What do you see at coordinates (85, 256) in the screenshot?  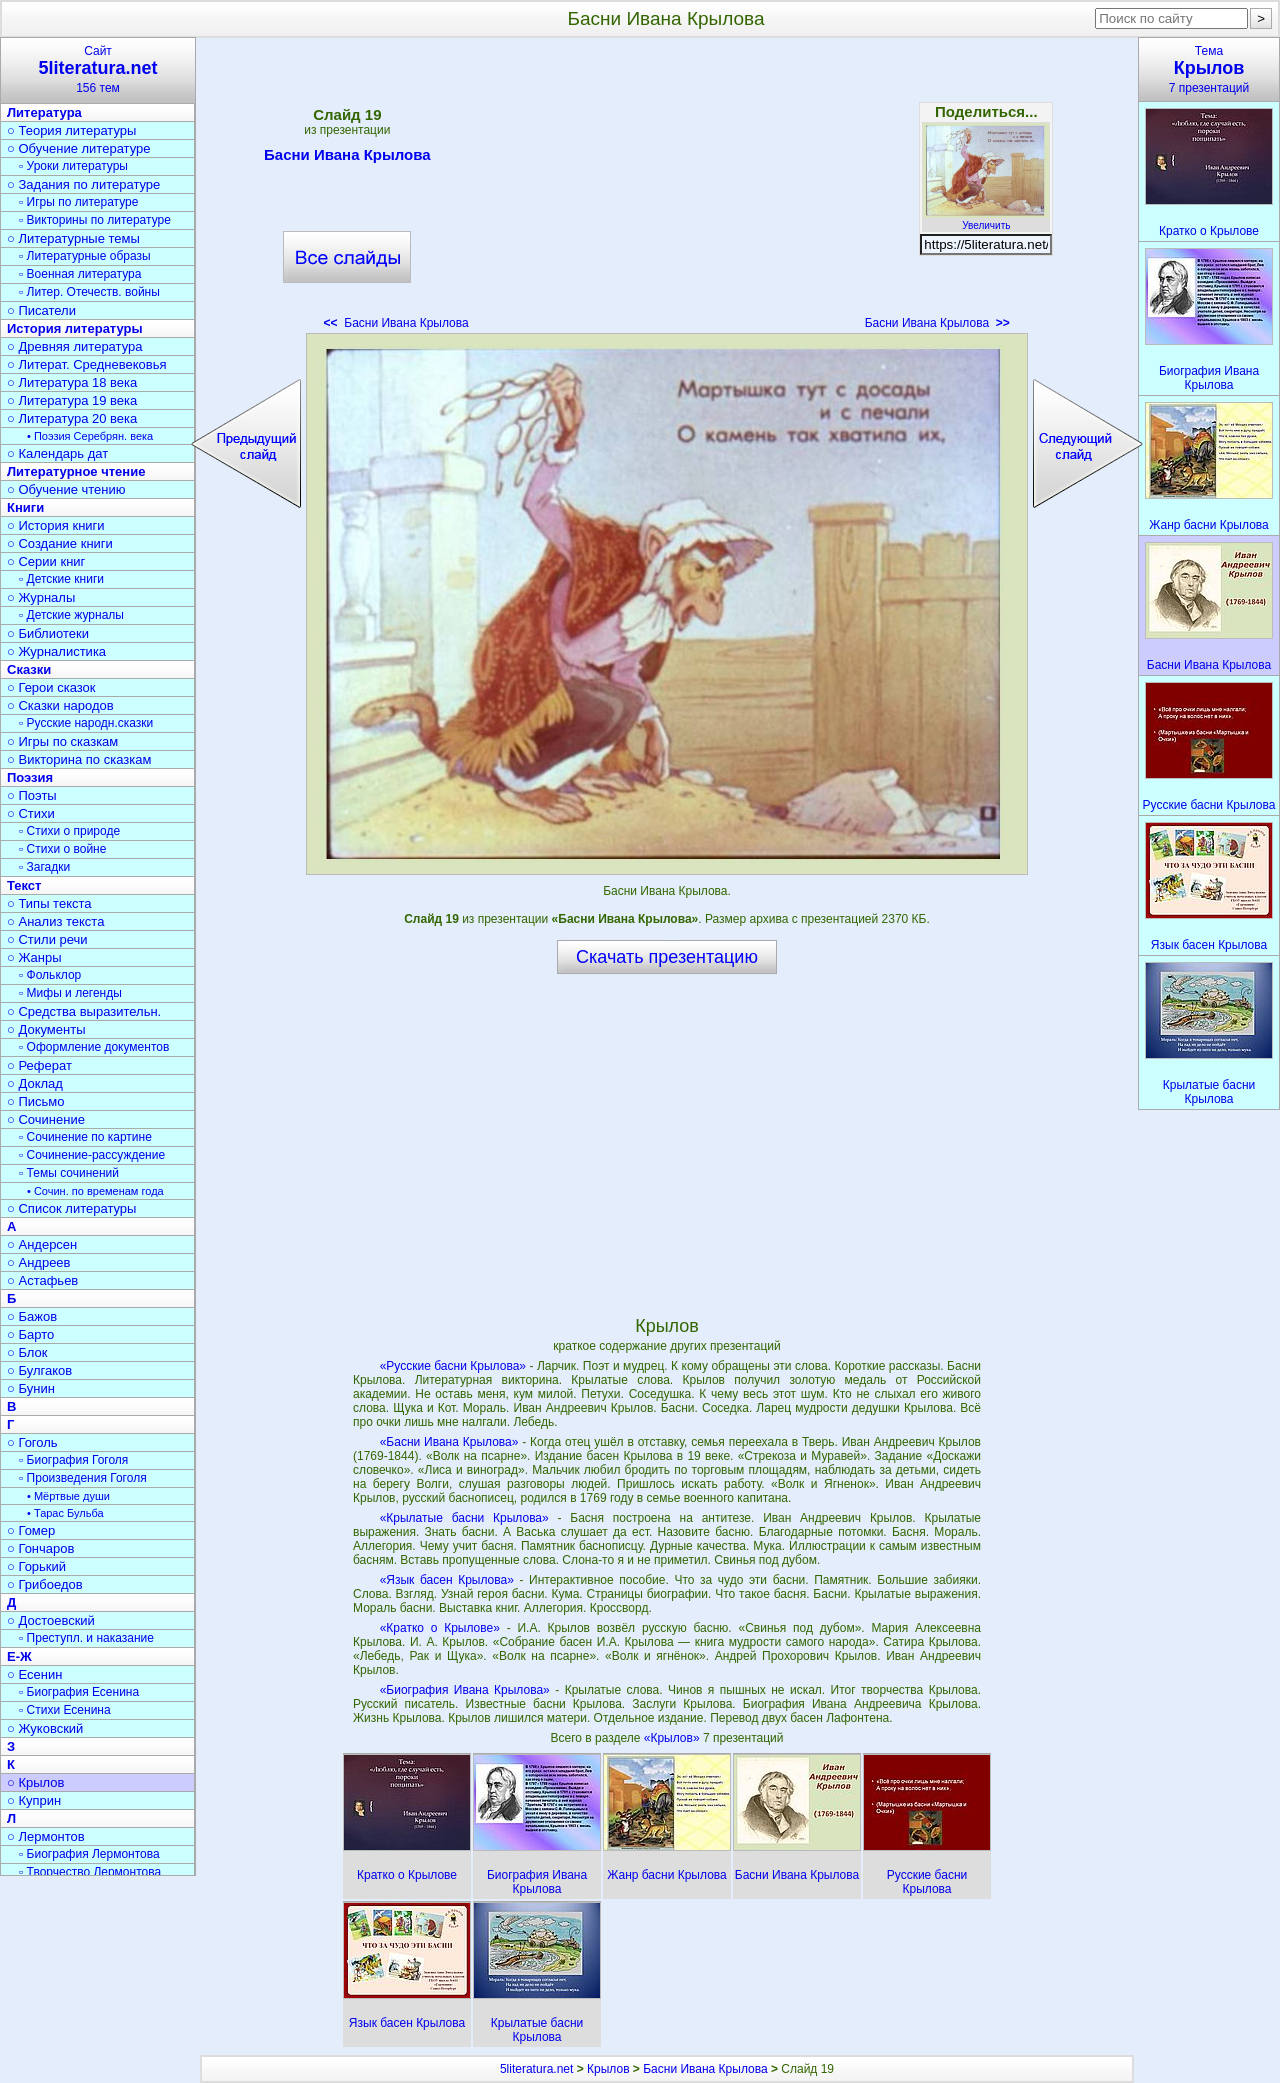 I see `▫ Литературные образы` at bounding box center [85, 256].